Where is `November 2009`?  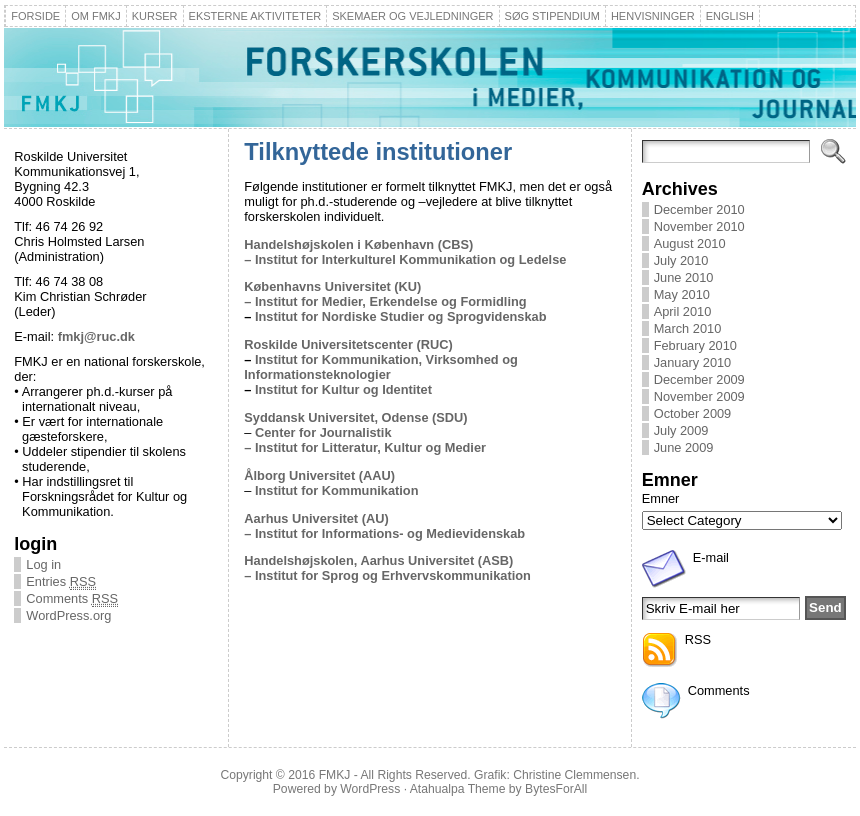
November 2009 is located at coordinates (699, 396).